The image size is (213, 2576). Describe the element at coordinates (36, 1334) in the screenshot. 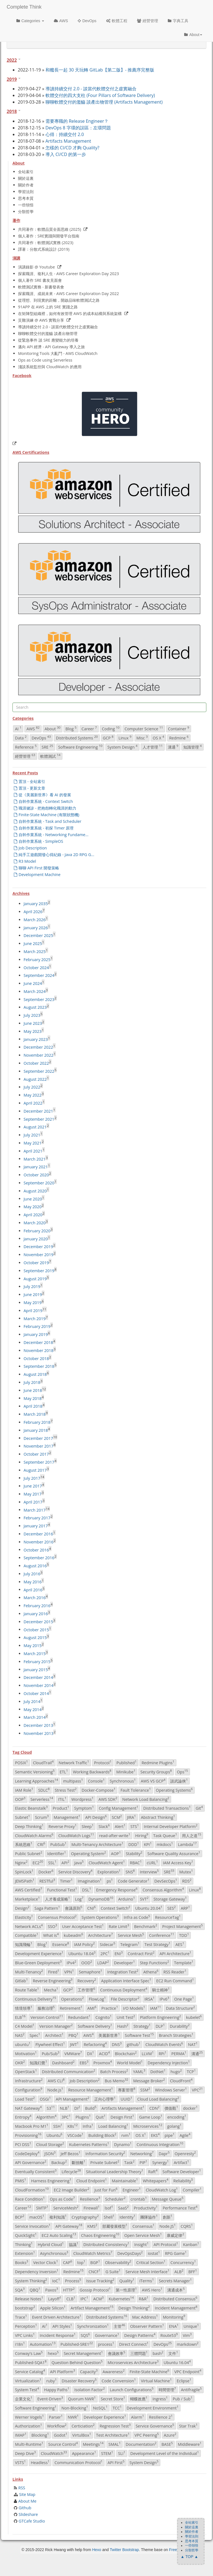

I see `January 2019` at that location.